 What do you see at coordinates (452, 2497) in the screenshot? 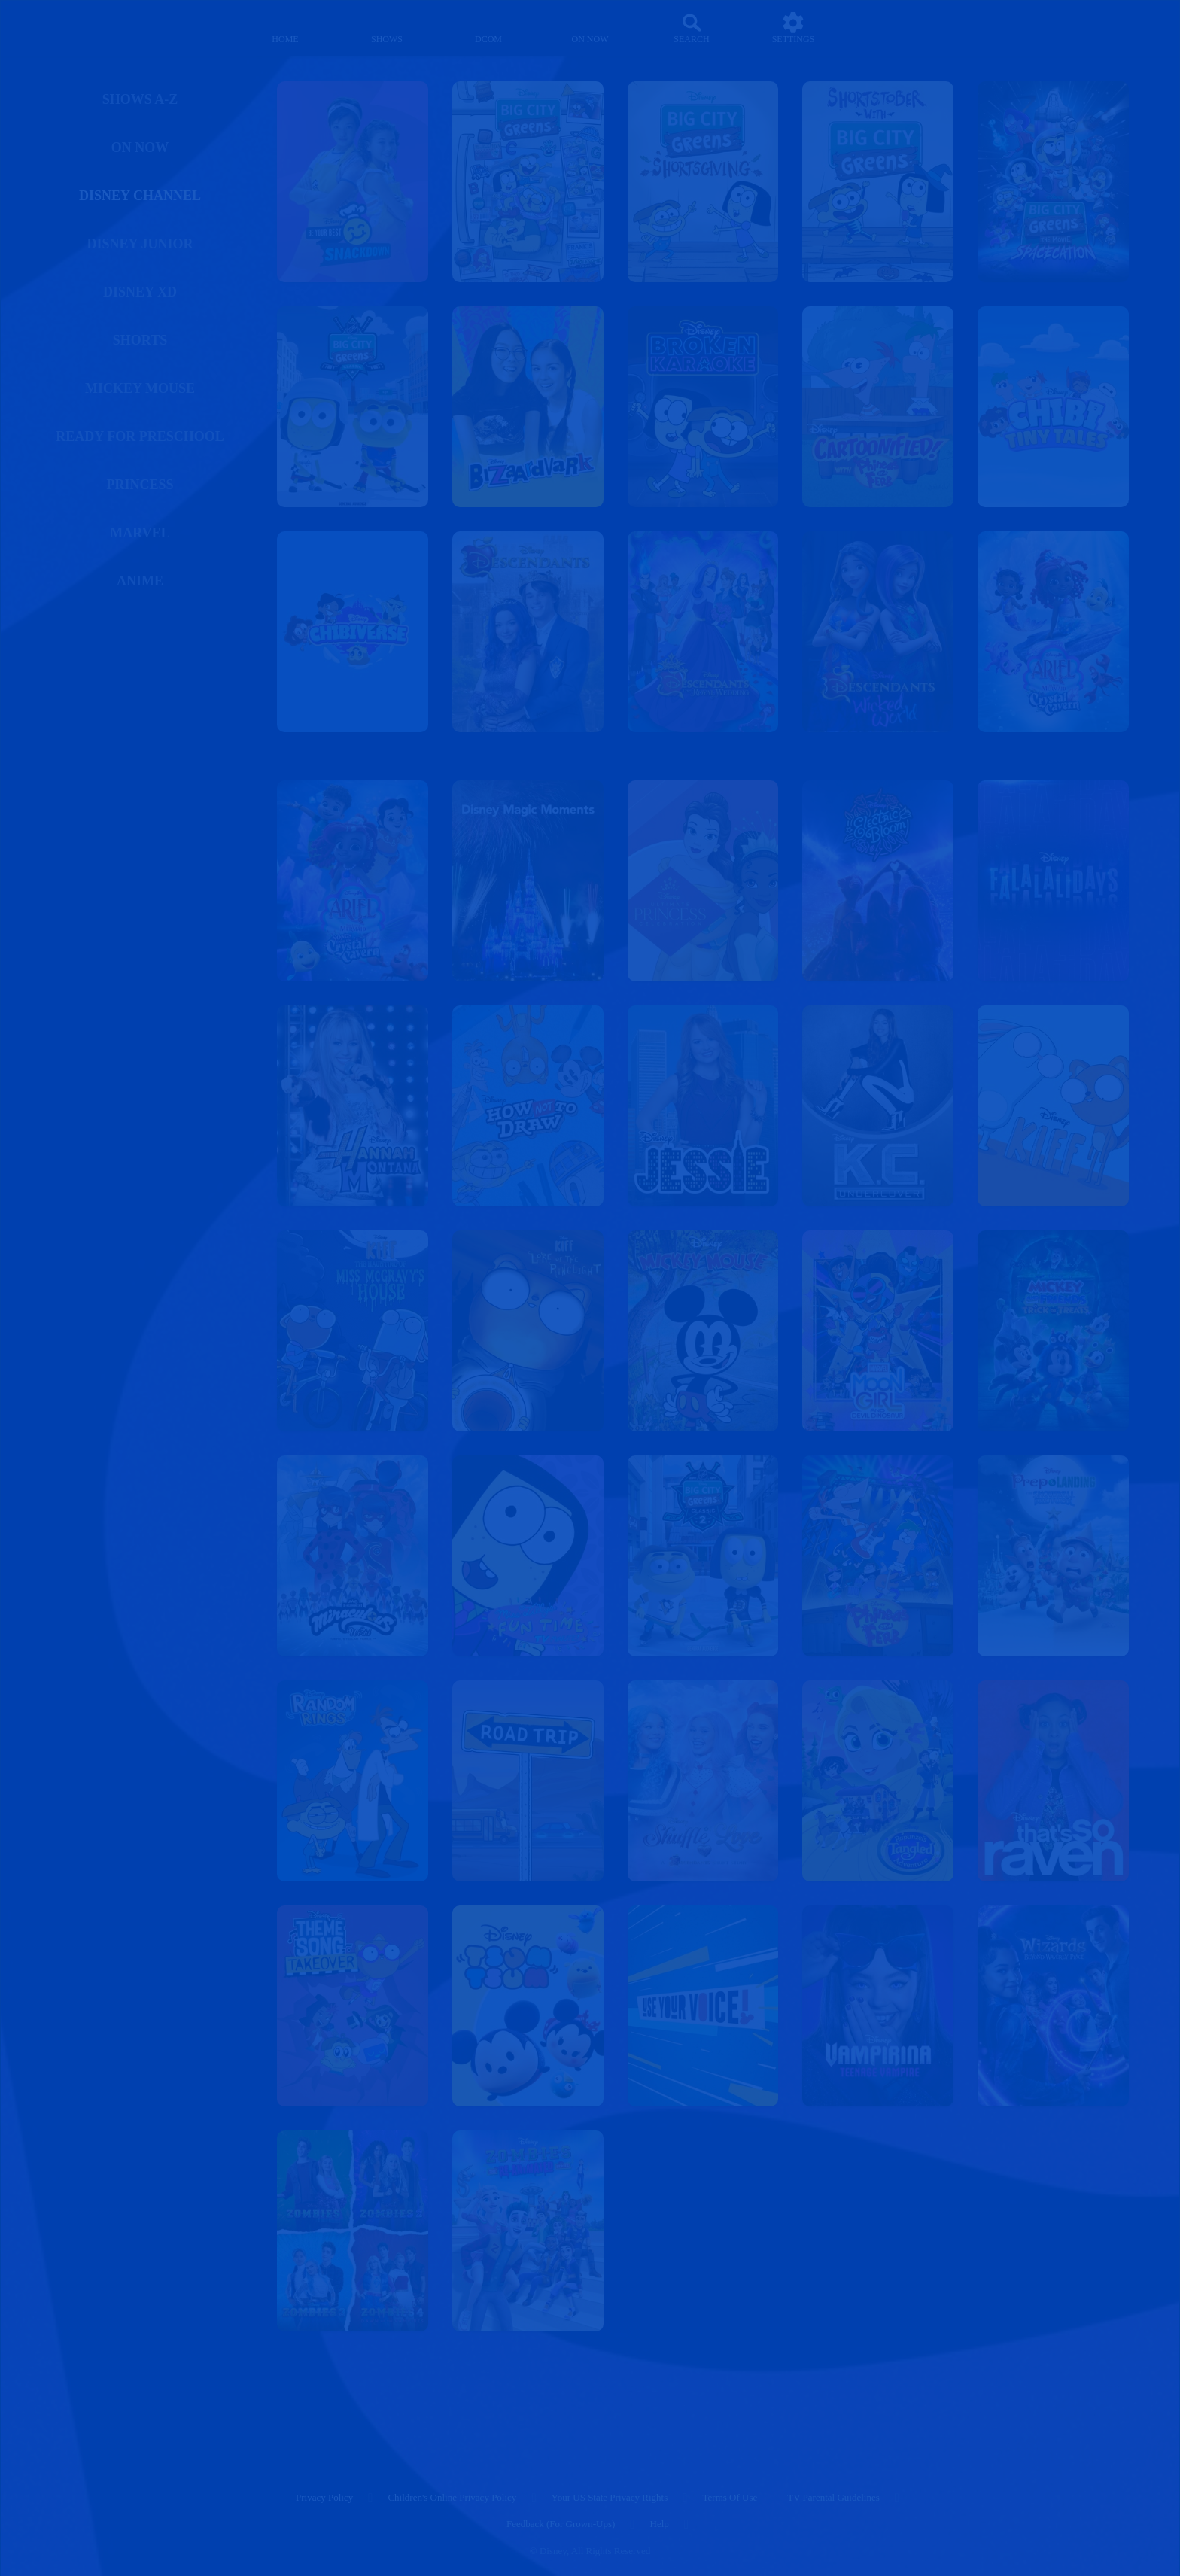
I see `Children's Online Privacy Policy [children's online privacy policy]` at bounding box center [452, 2497].